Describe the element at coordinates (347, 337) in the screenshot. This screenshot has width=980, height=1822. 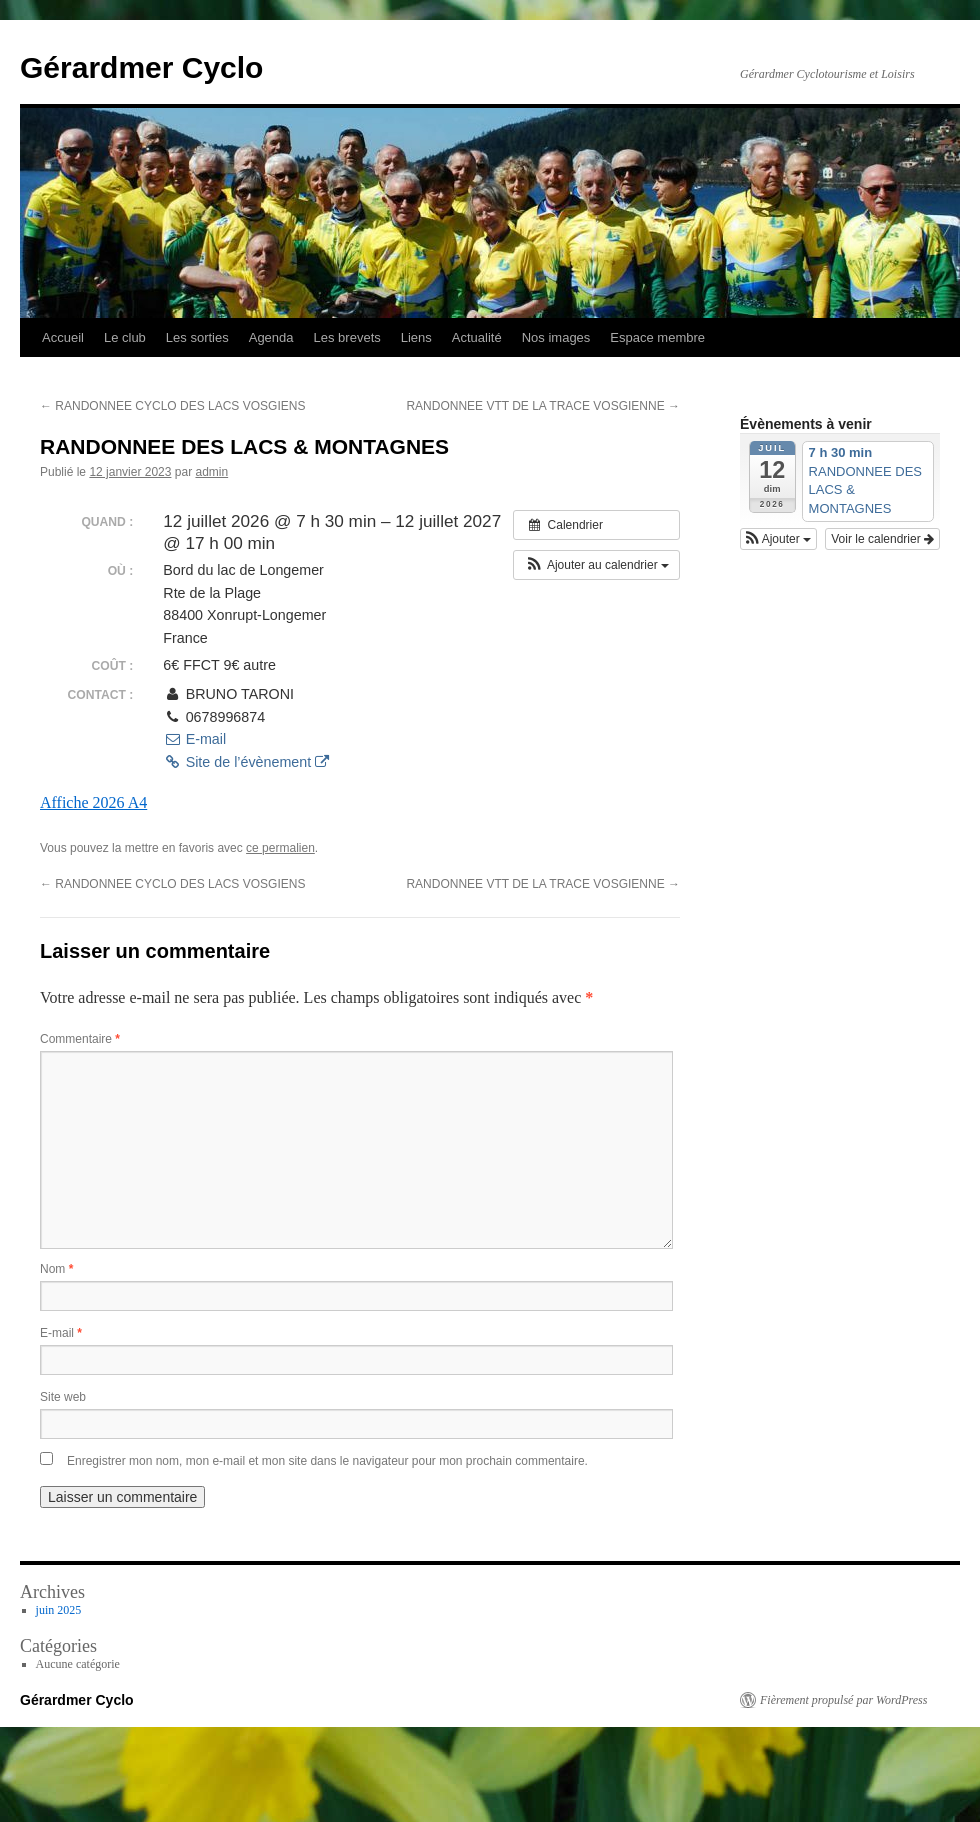
I see `Les brevets` at that location.